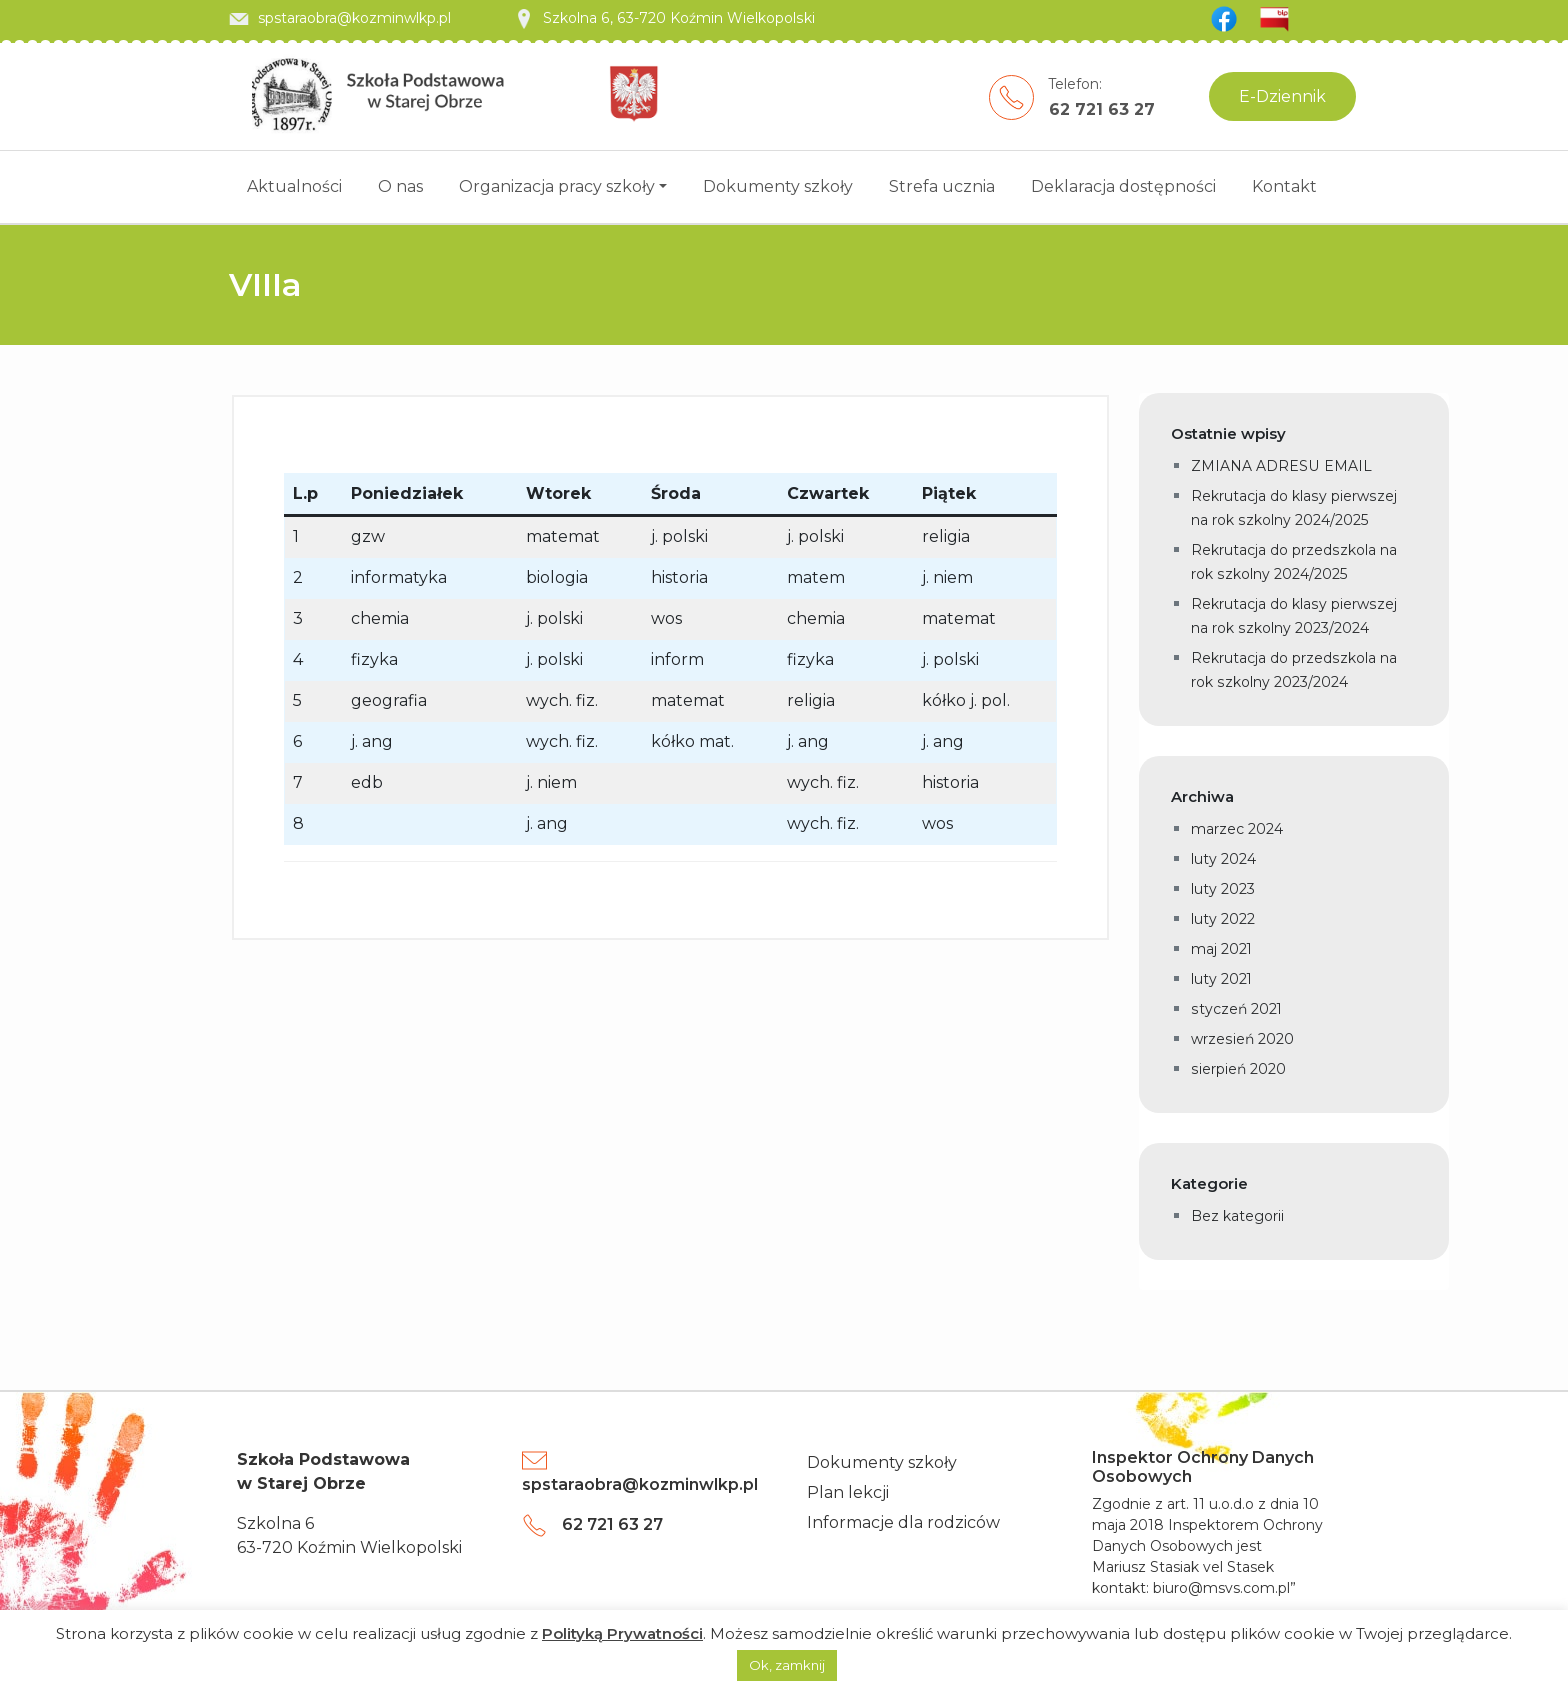  I want to click on luty 2023, so click(1223, 889).